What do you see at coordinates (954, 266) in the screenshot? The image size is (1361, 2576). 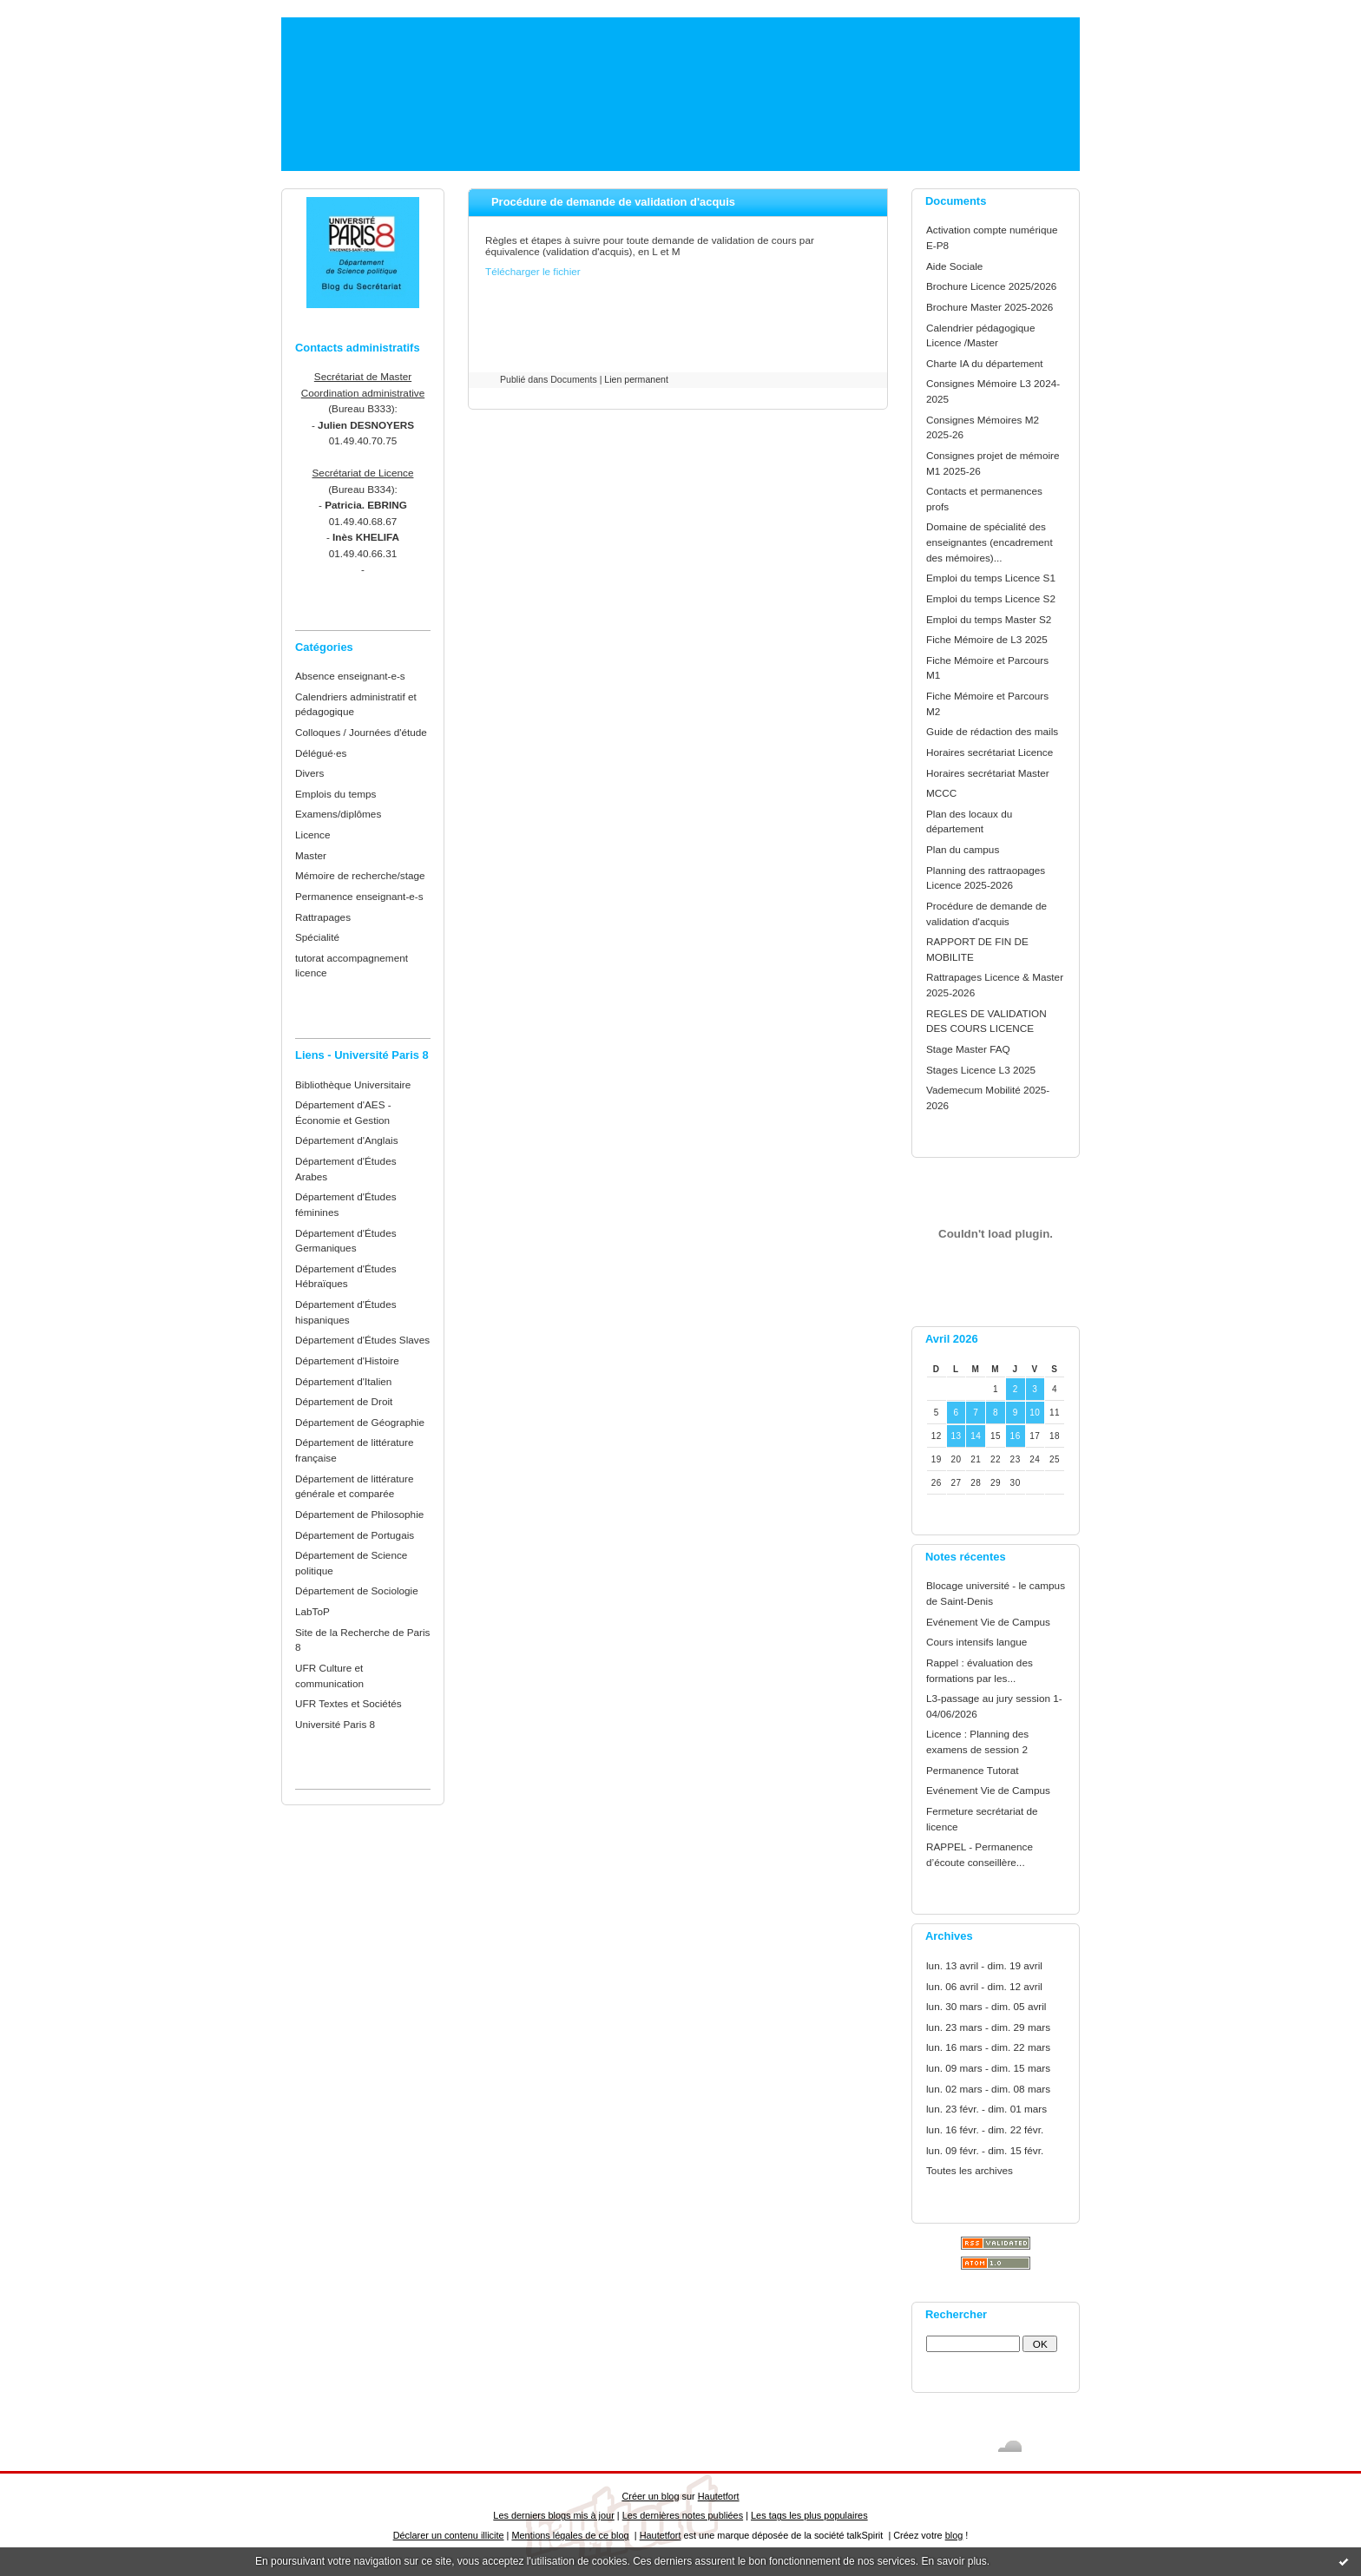 I see `Aide Sociale` at bounding box center [954, 266].